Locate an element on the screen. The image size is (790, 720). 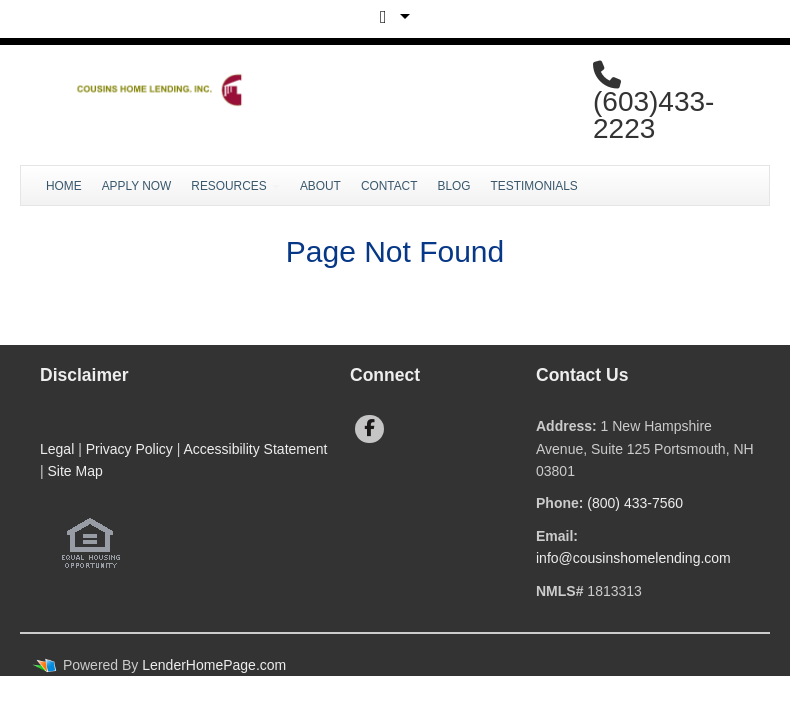
Apply Now is located at coordinates (137, 186).